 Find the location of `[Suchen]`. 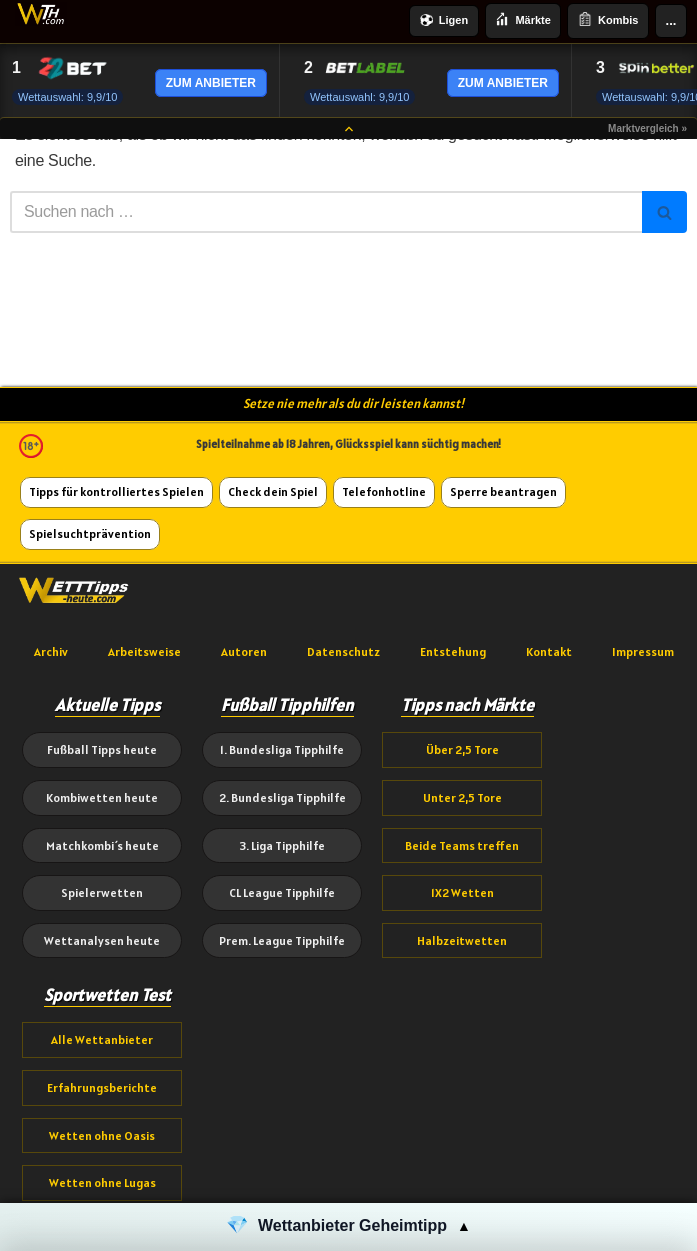

[Suchen] is located at coordinates (326, 212).